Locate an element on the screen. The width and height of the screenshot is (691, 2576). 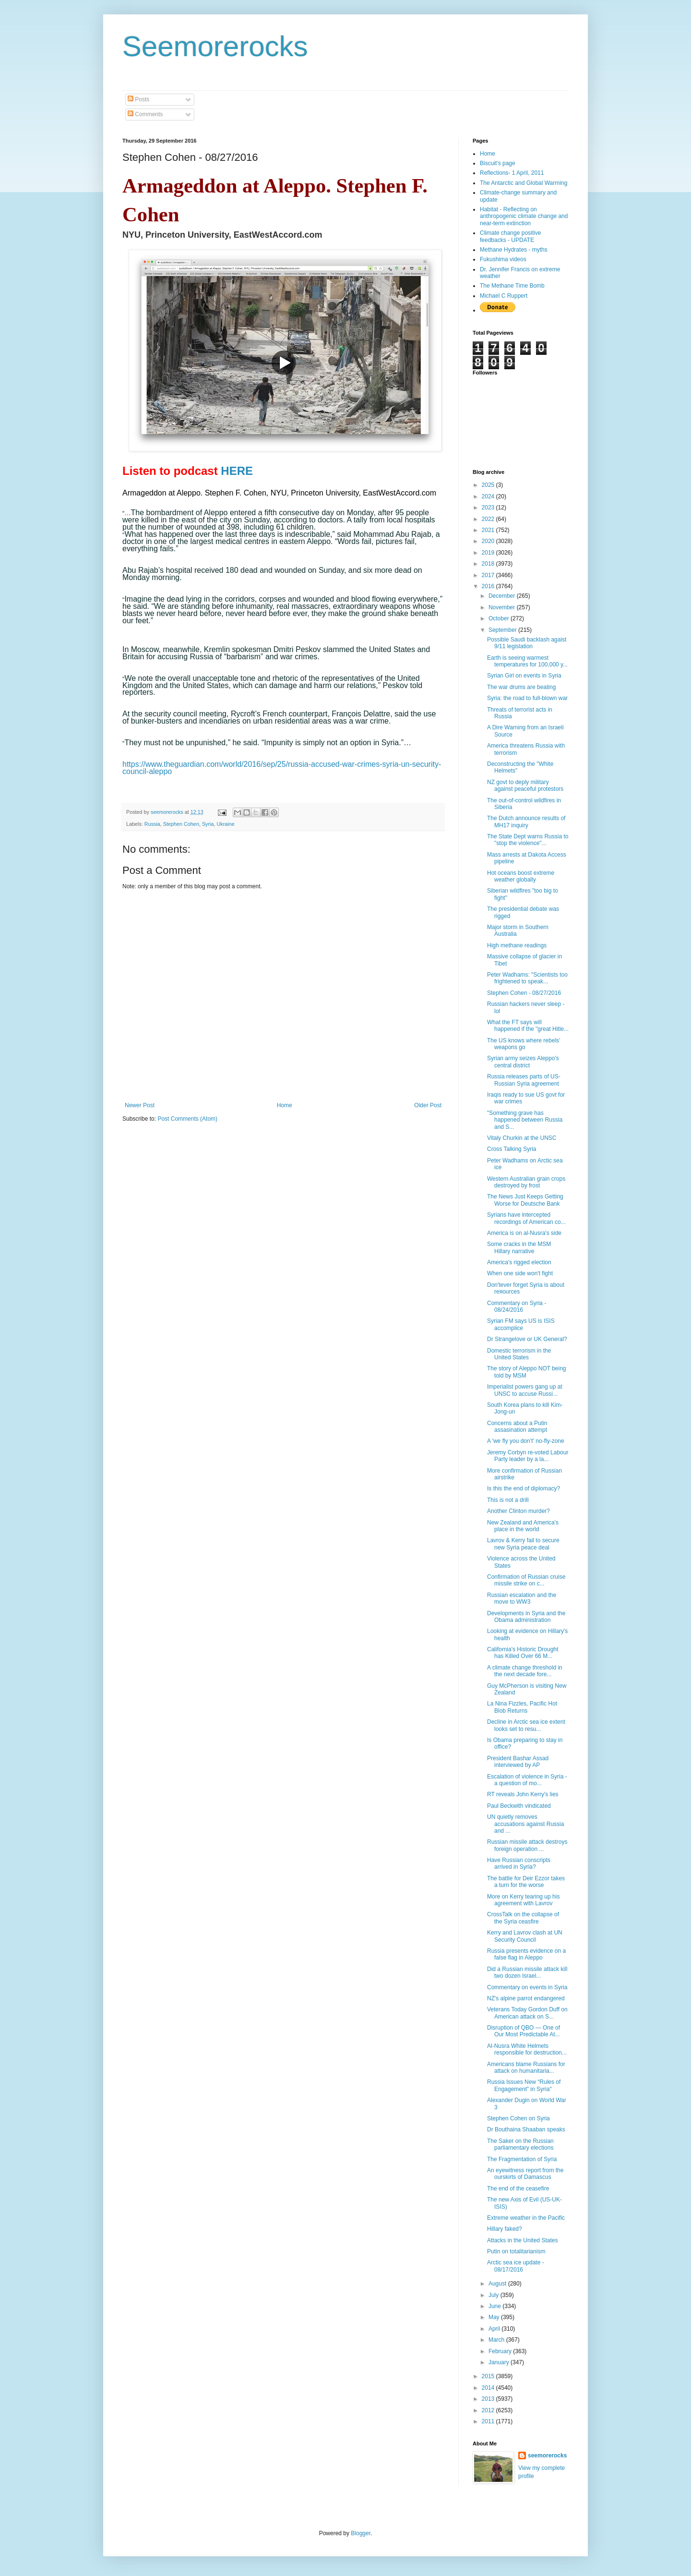
2011 is located at coordinates (489, 2421).